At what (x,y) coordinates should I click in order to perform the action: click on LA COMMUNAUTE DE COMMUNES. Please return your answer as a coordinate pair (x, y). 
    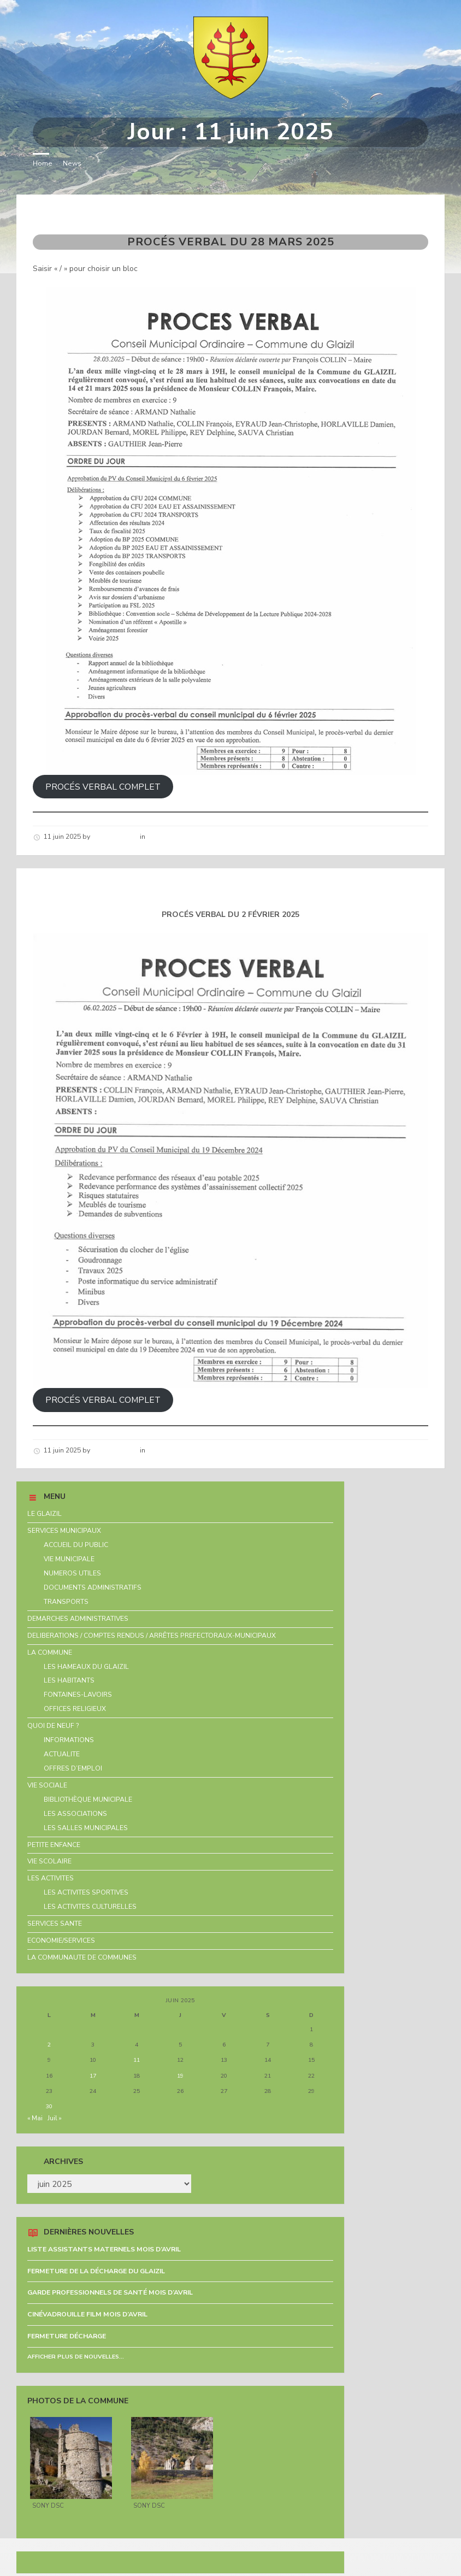
    Looking at the image, I should click on (82, 1957).